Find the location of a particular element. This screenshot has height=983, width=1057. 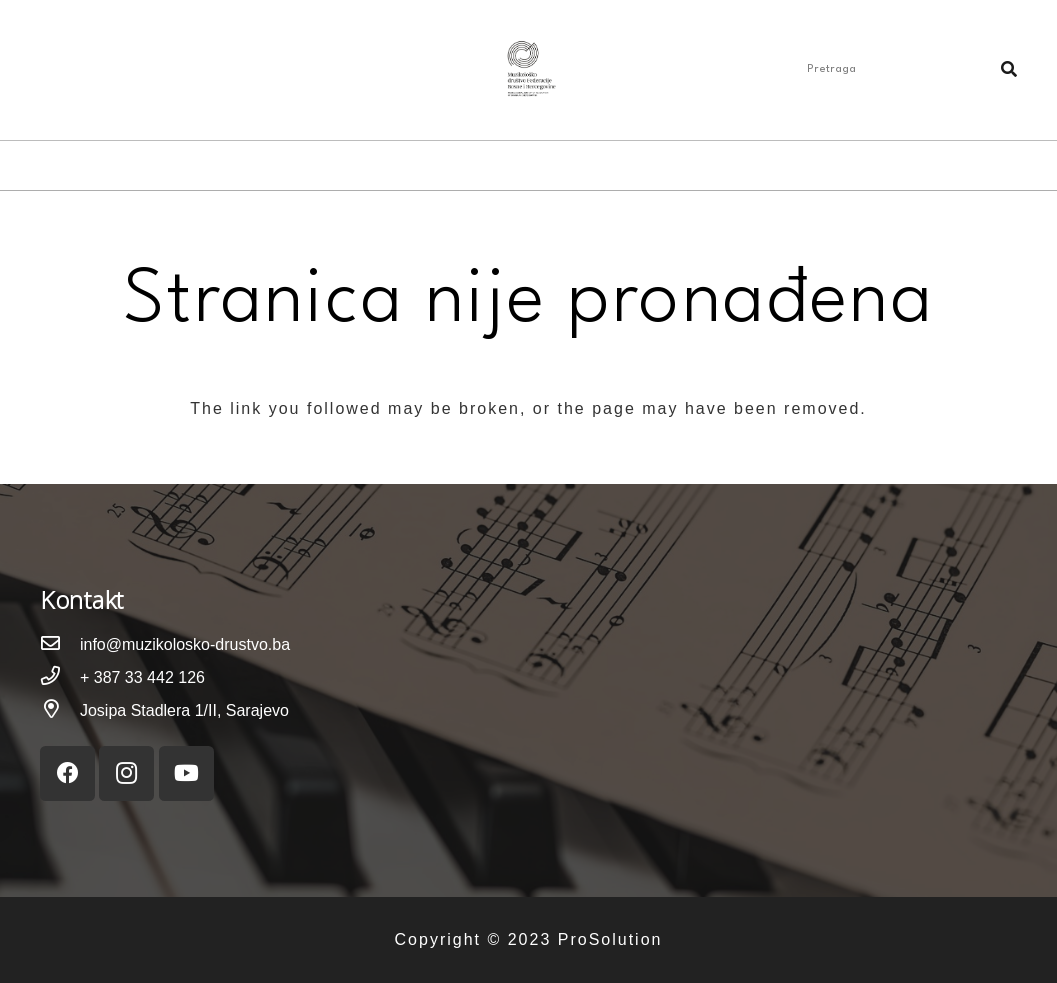

[+ 387 33 442 126] is located at coordinates (60, 677).